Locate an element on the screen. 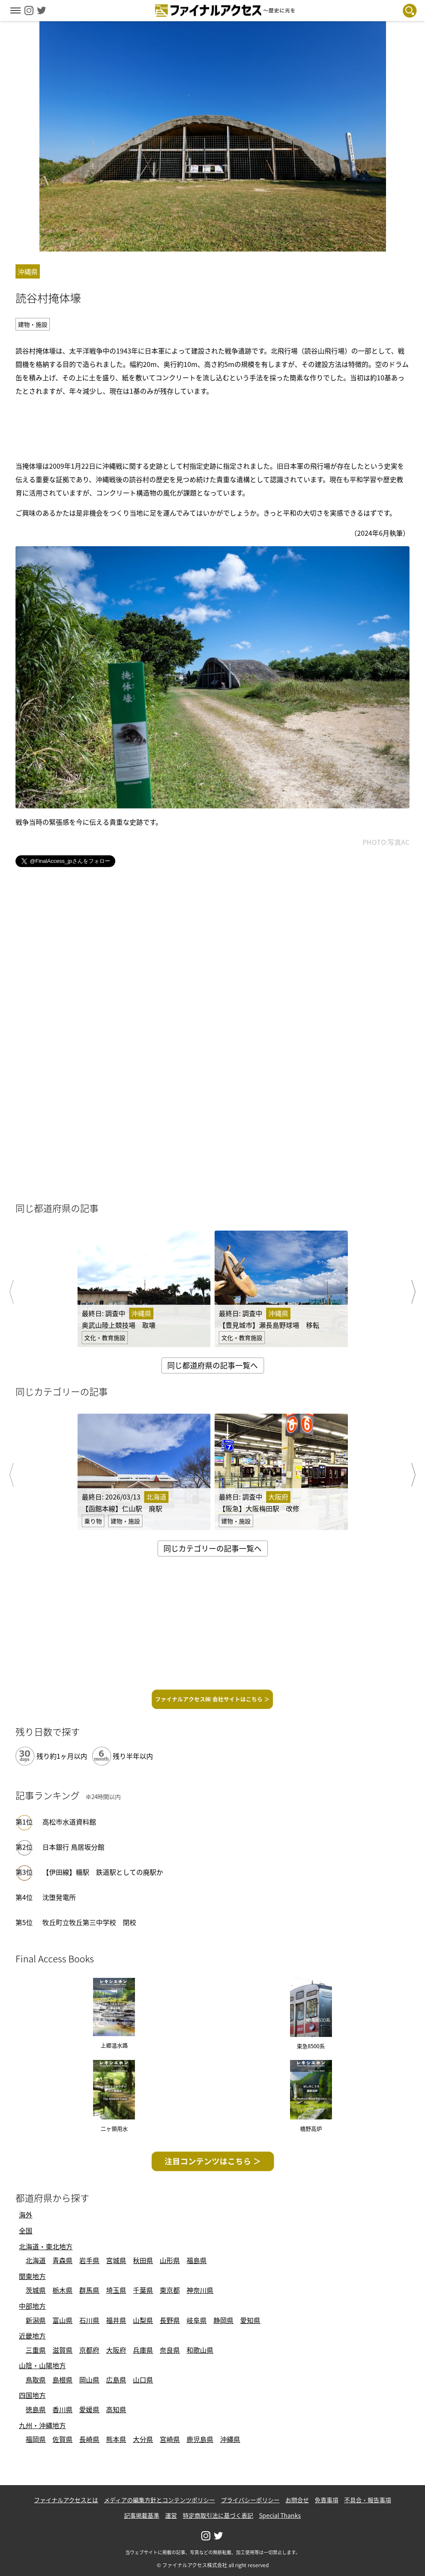 Image resolution: width=425 pixels, height=2576 pixels. 鹿児島県 is located at coordinates (200, 2439).